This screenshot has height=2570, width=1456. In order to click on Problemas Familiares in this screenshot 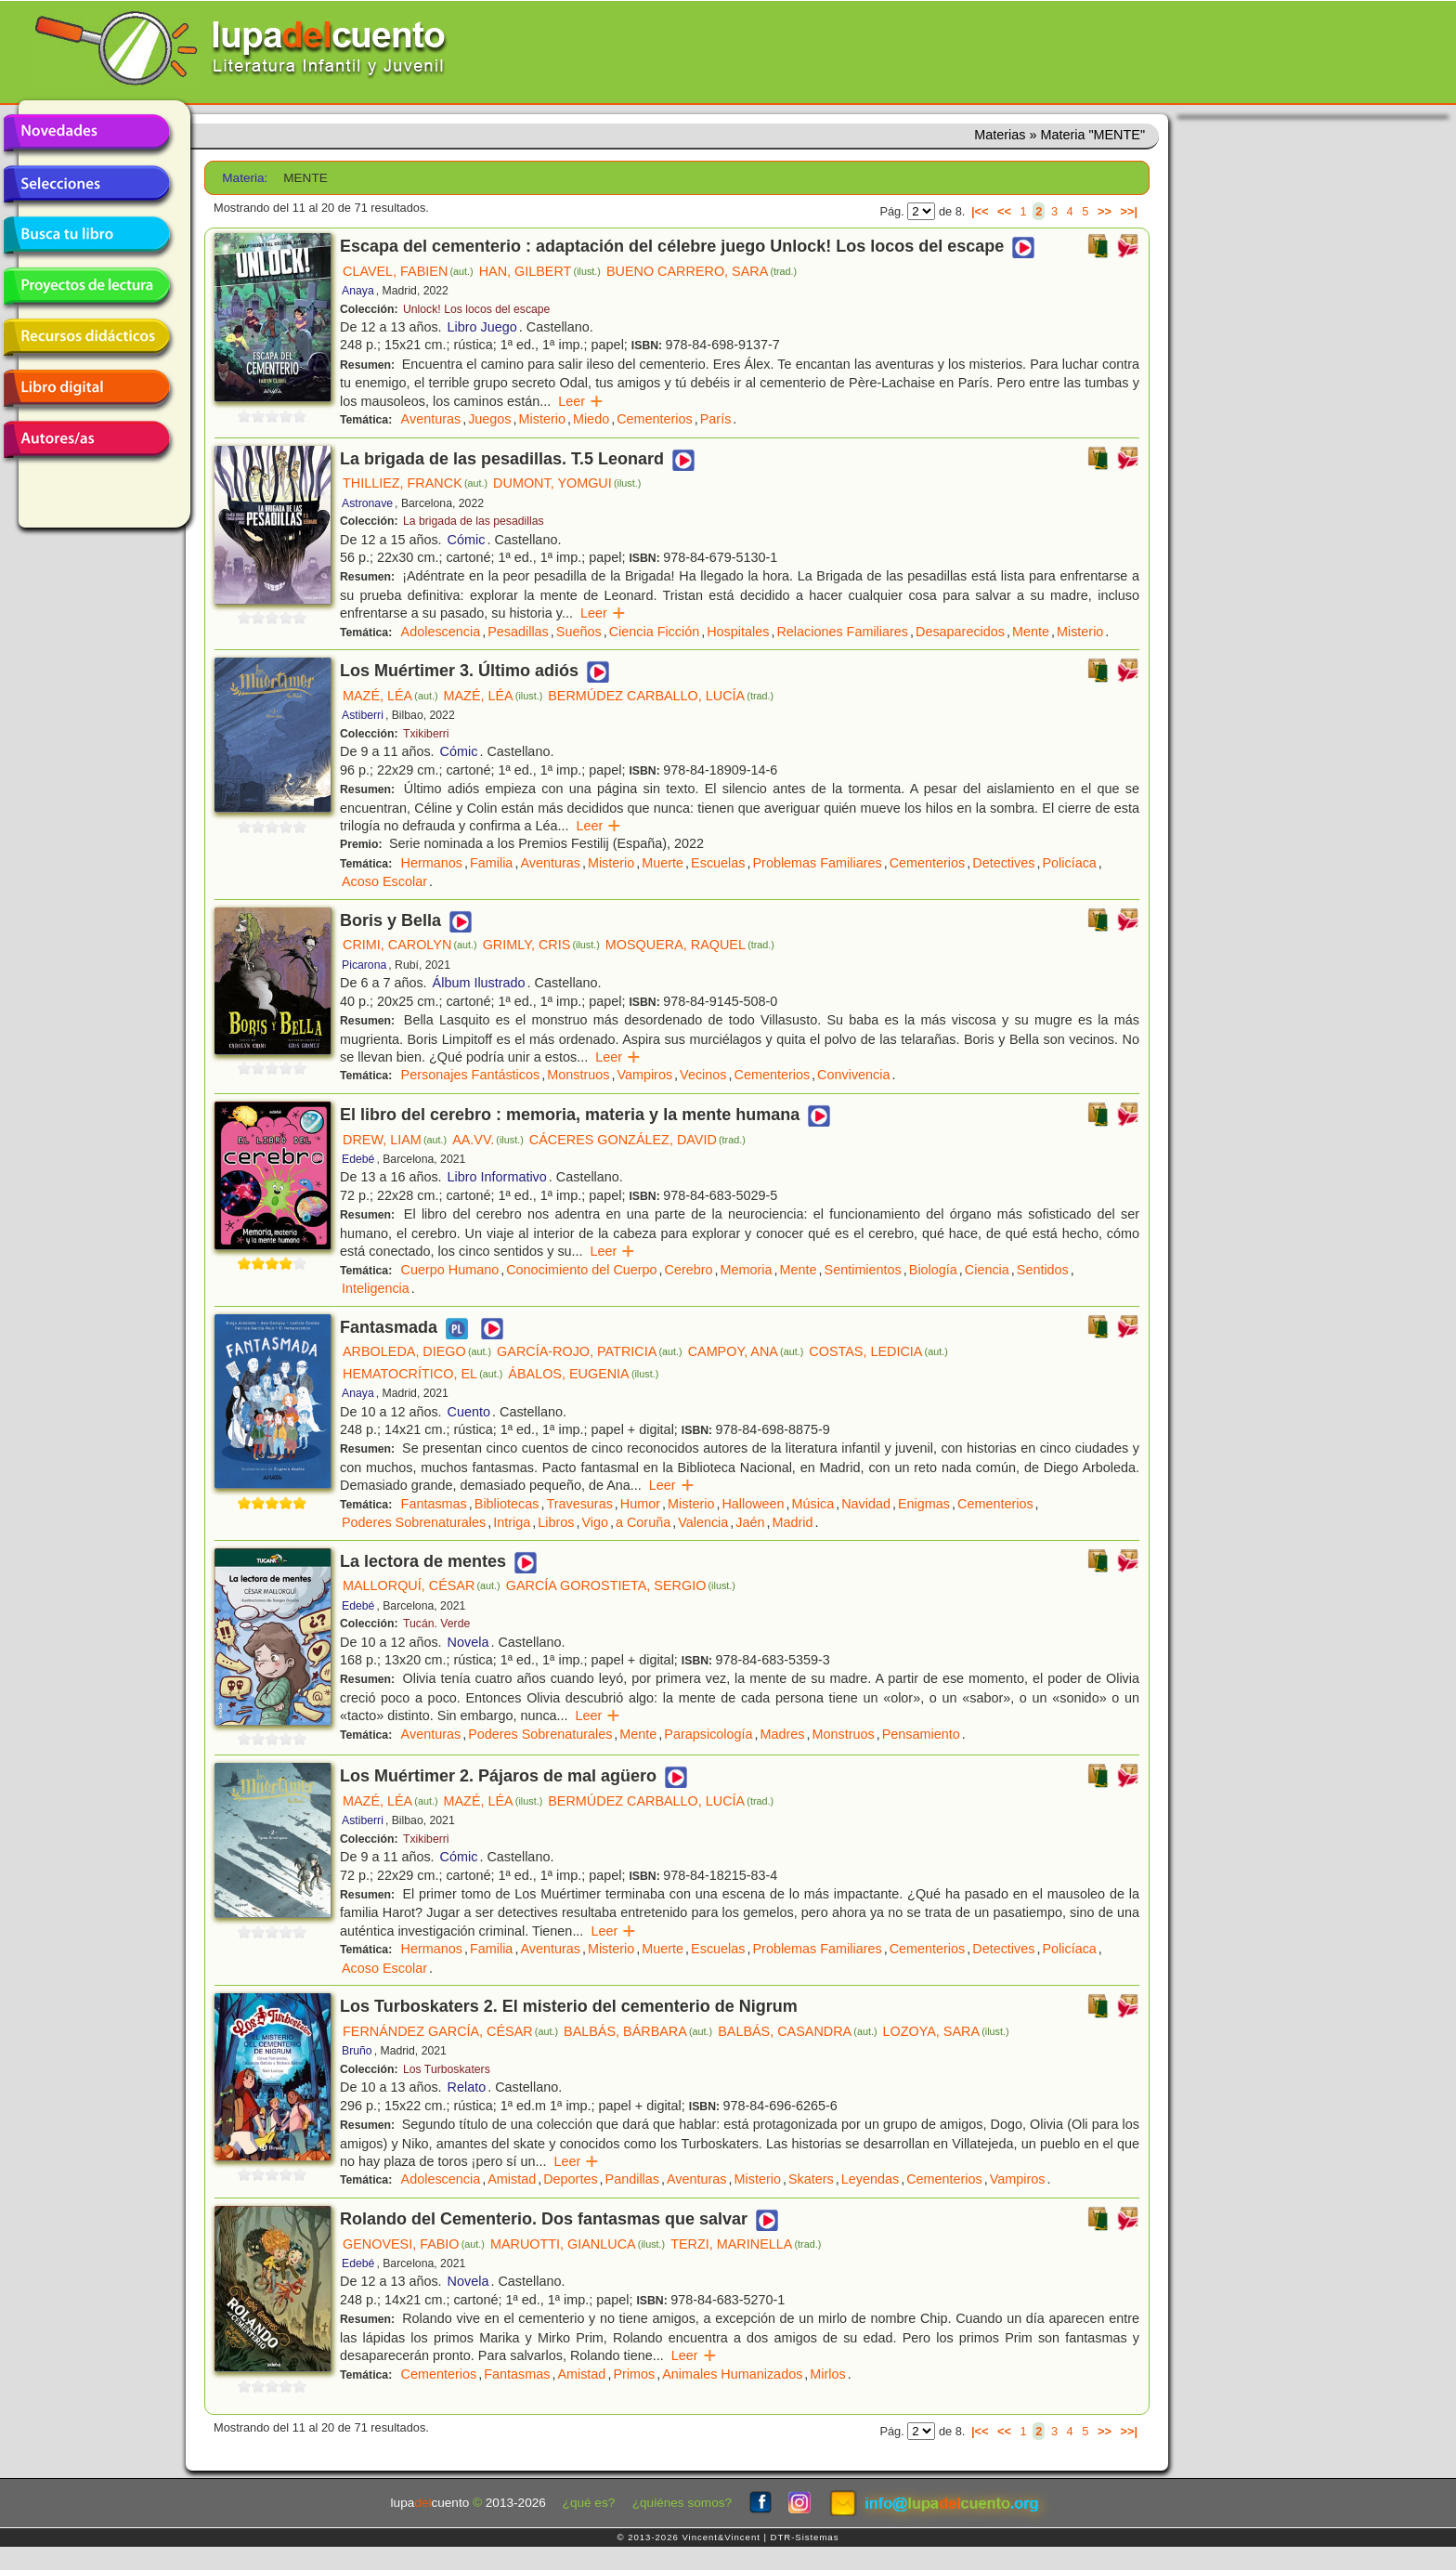, I will do `click(817, 862)`.